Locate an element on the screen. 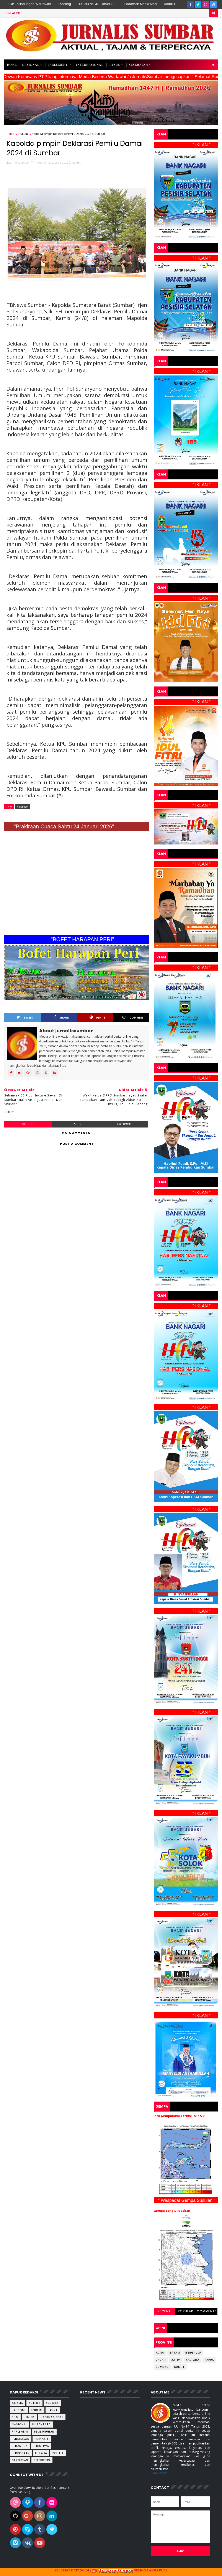 The image size is (222, 2576). Hukum is located at coordinates (23, 134).